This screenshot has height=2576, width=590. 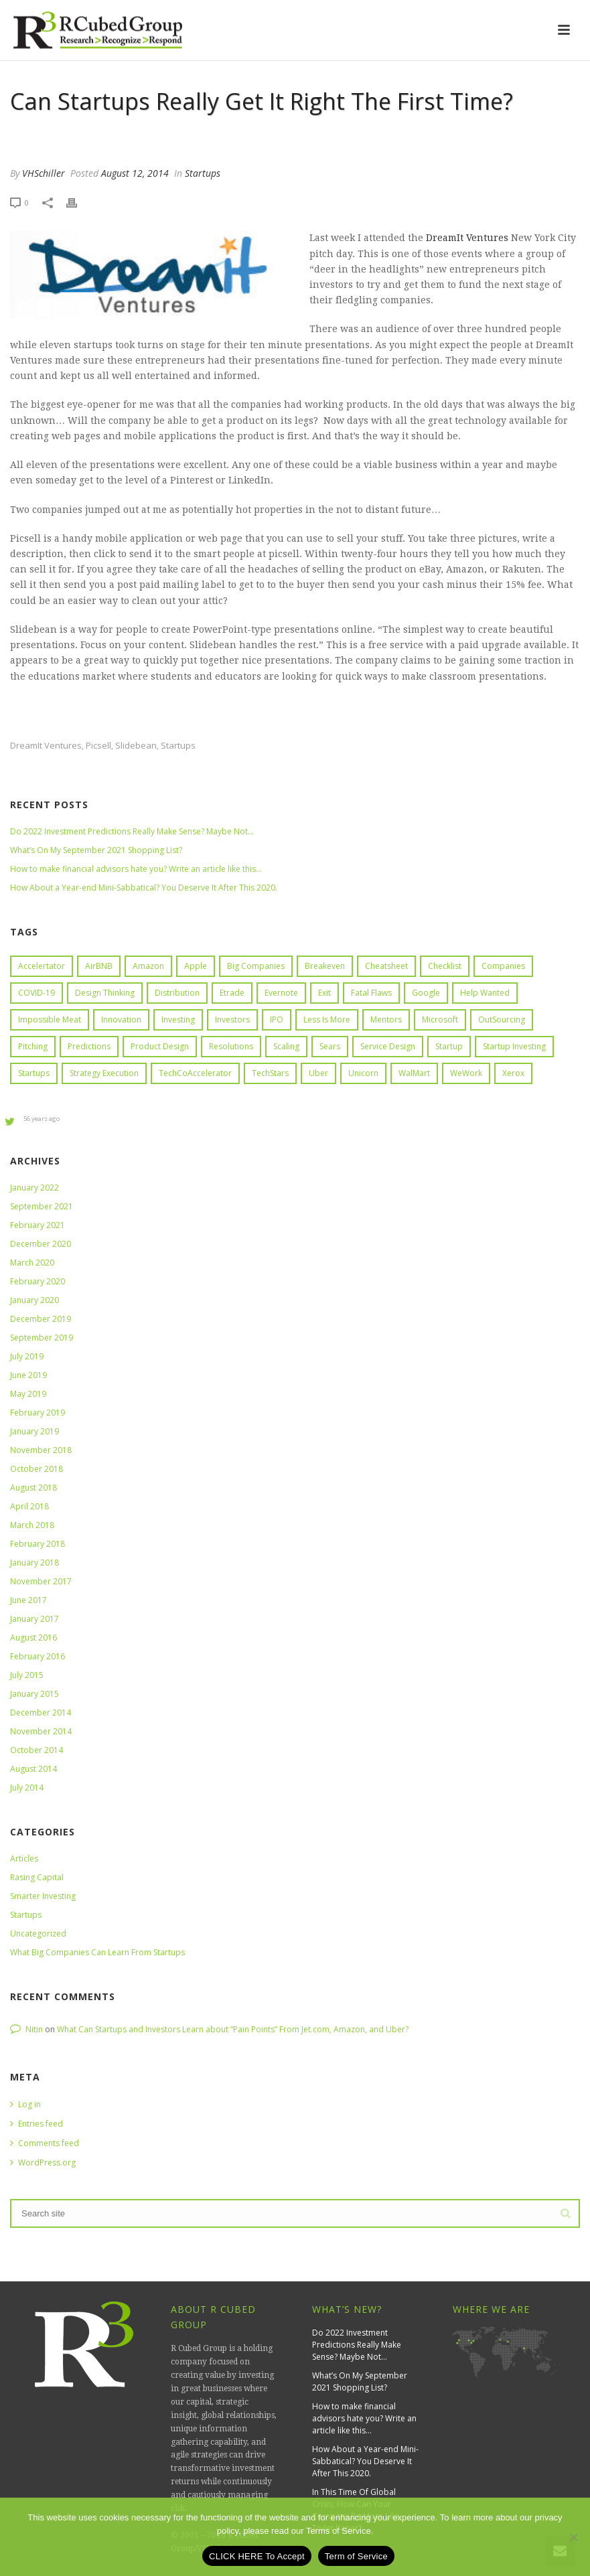 I want to click on Breakeven [Breakeven (1 item)], so click(x=325, y=966).